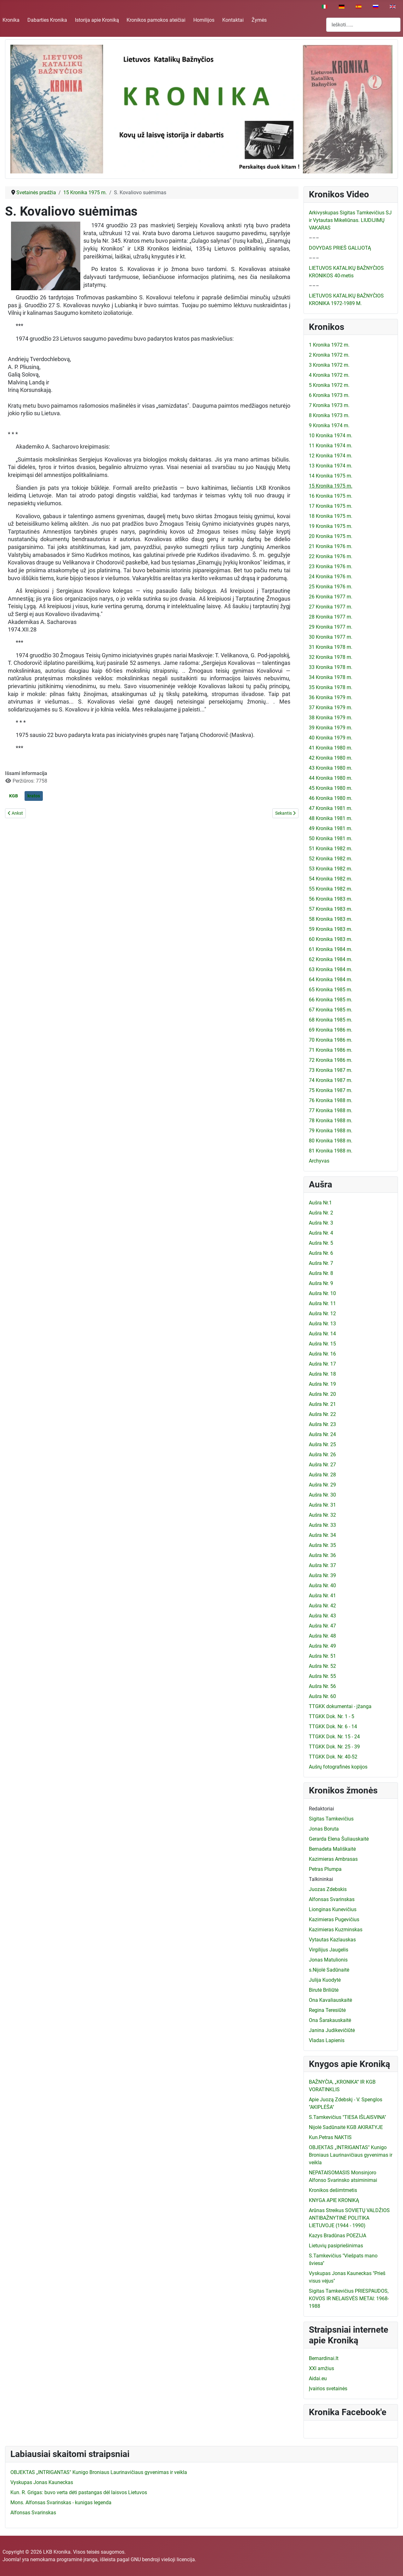  What do you see at coordinates (330, 798) in the screenshot?
I see `46 Kronika 1980 m.` at bounding box center [330, 798].